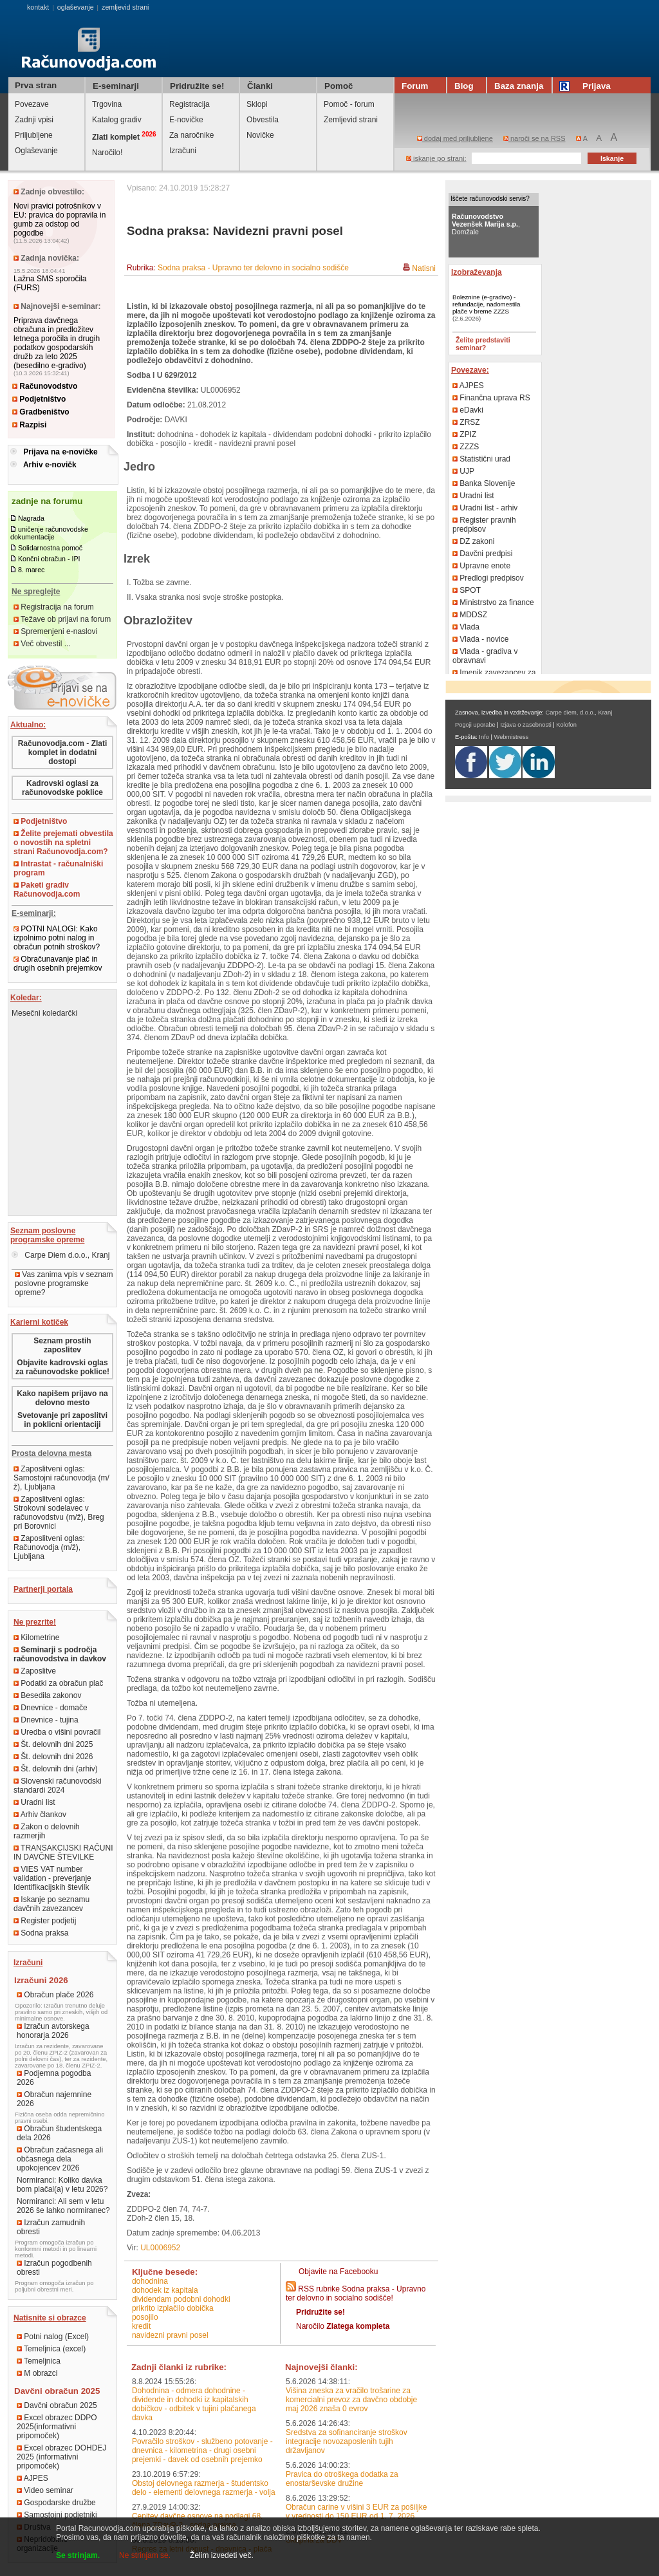 Image resolution: width=659 pixels, height=2576 pixels. What do you see at coordinates (32, 2478) in the screenshot?
I see `AJPES` at bounding box center [32, 2478].